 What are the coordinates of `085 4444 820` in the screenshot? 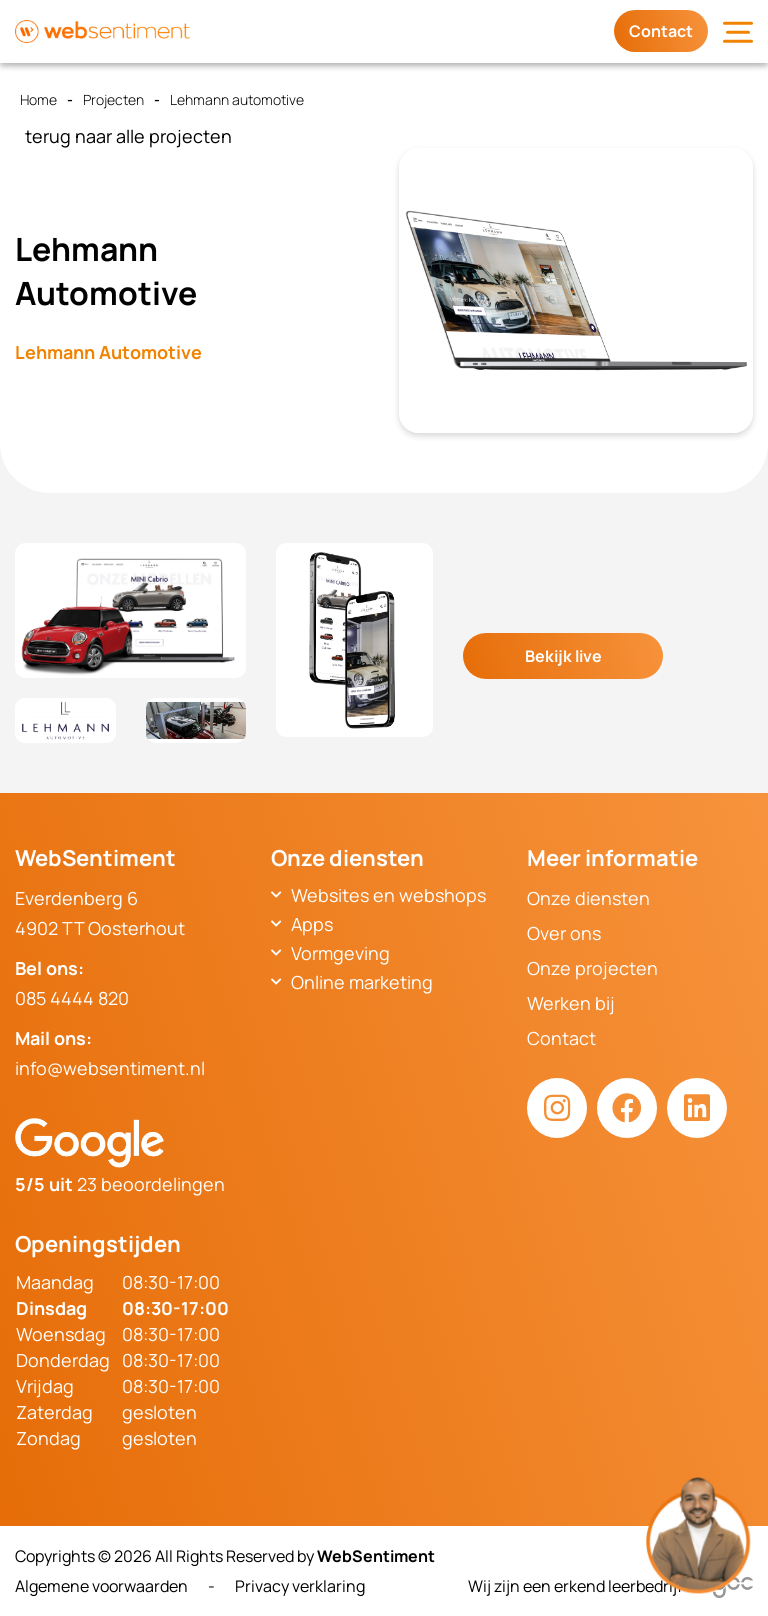 It's located at (72, 998).